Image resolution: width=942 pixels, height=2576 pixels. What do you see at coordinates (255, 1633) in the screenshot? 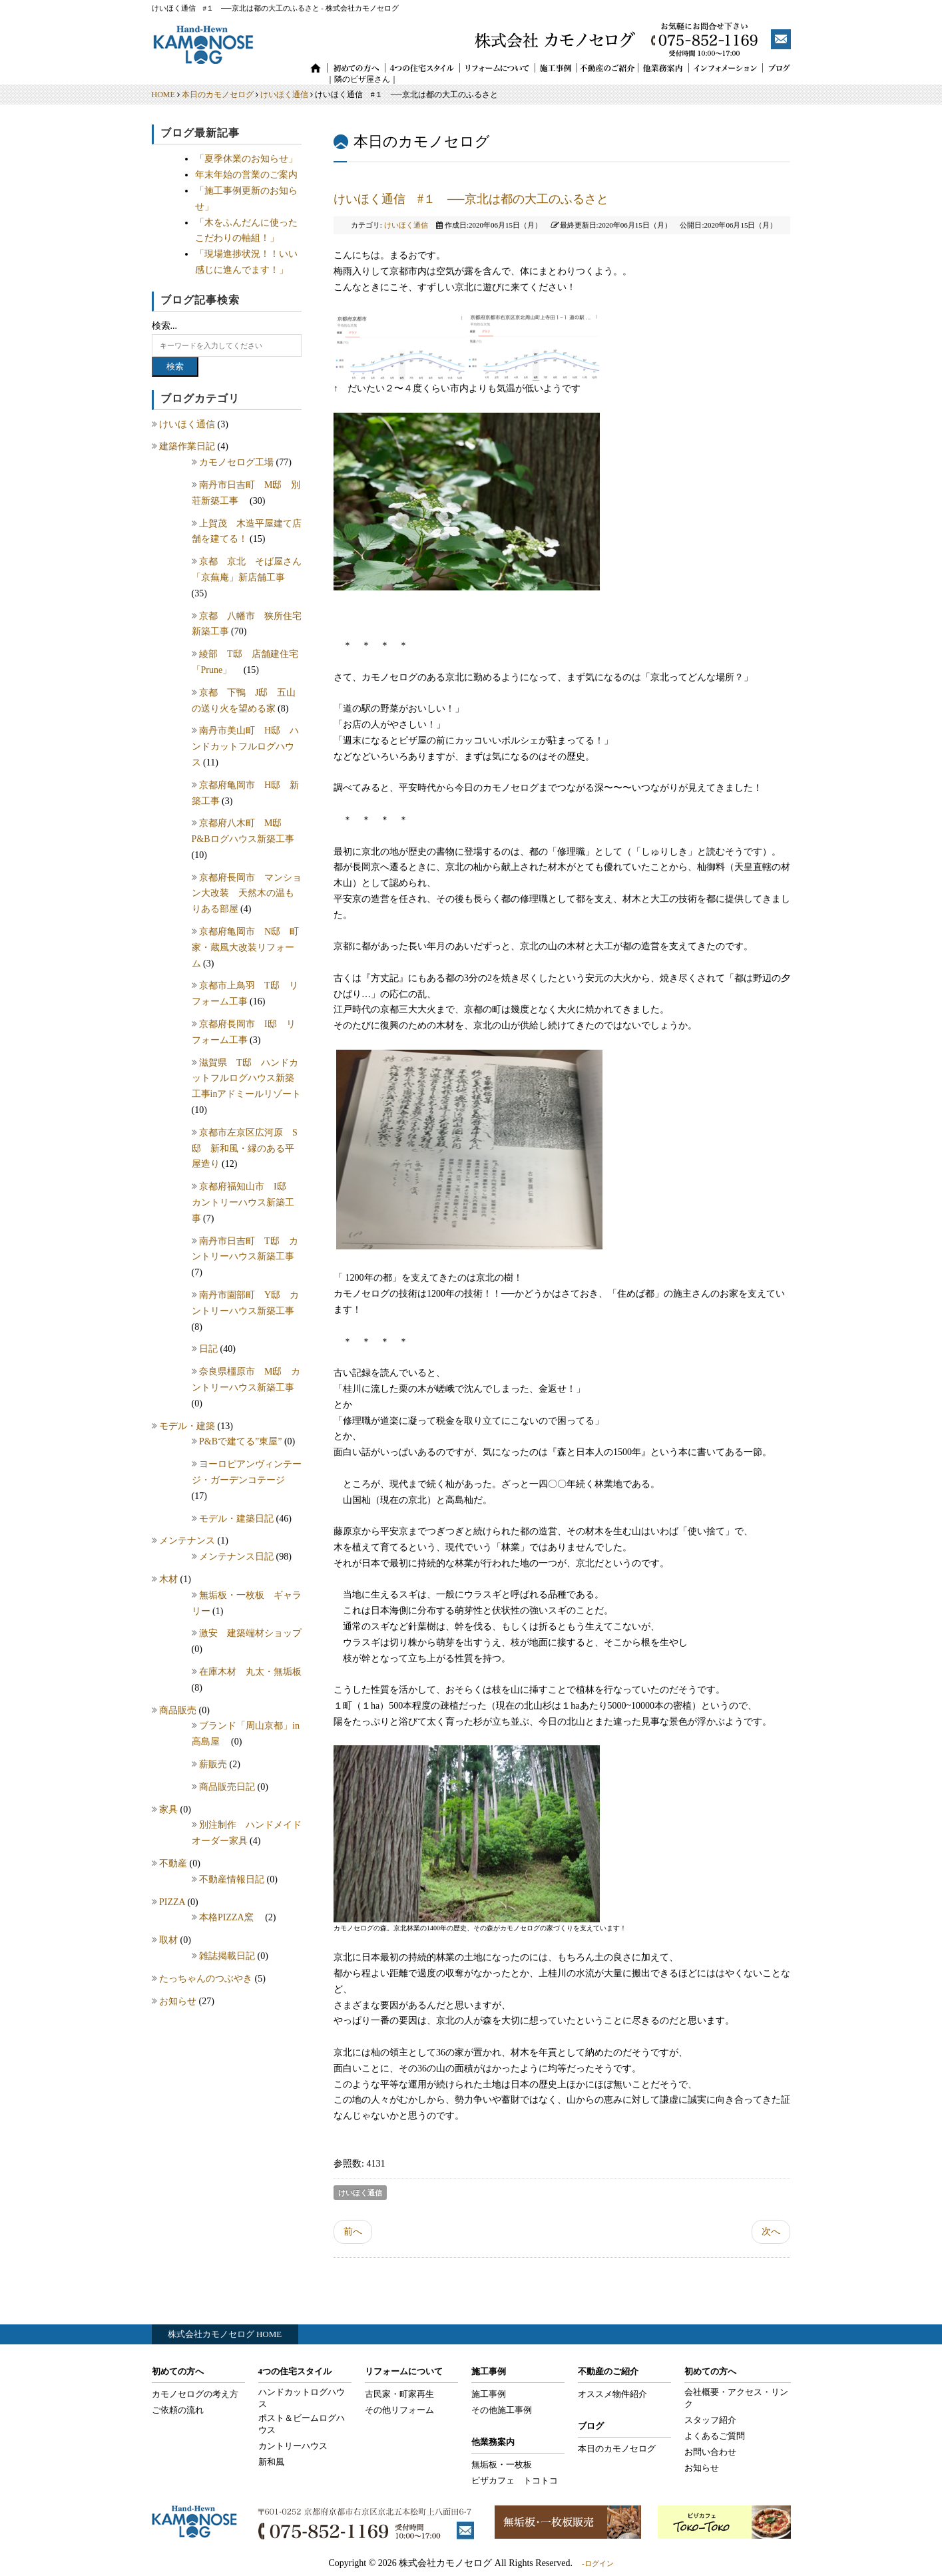
I see `激安 建築端材ショップ` at bounding box center [255, 1633].